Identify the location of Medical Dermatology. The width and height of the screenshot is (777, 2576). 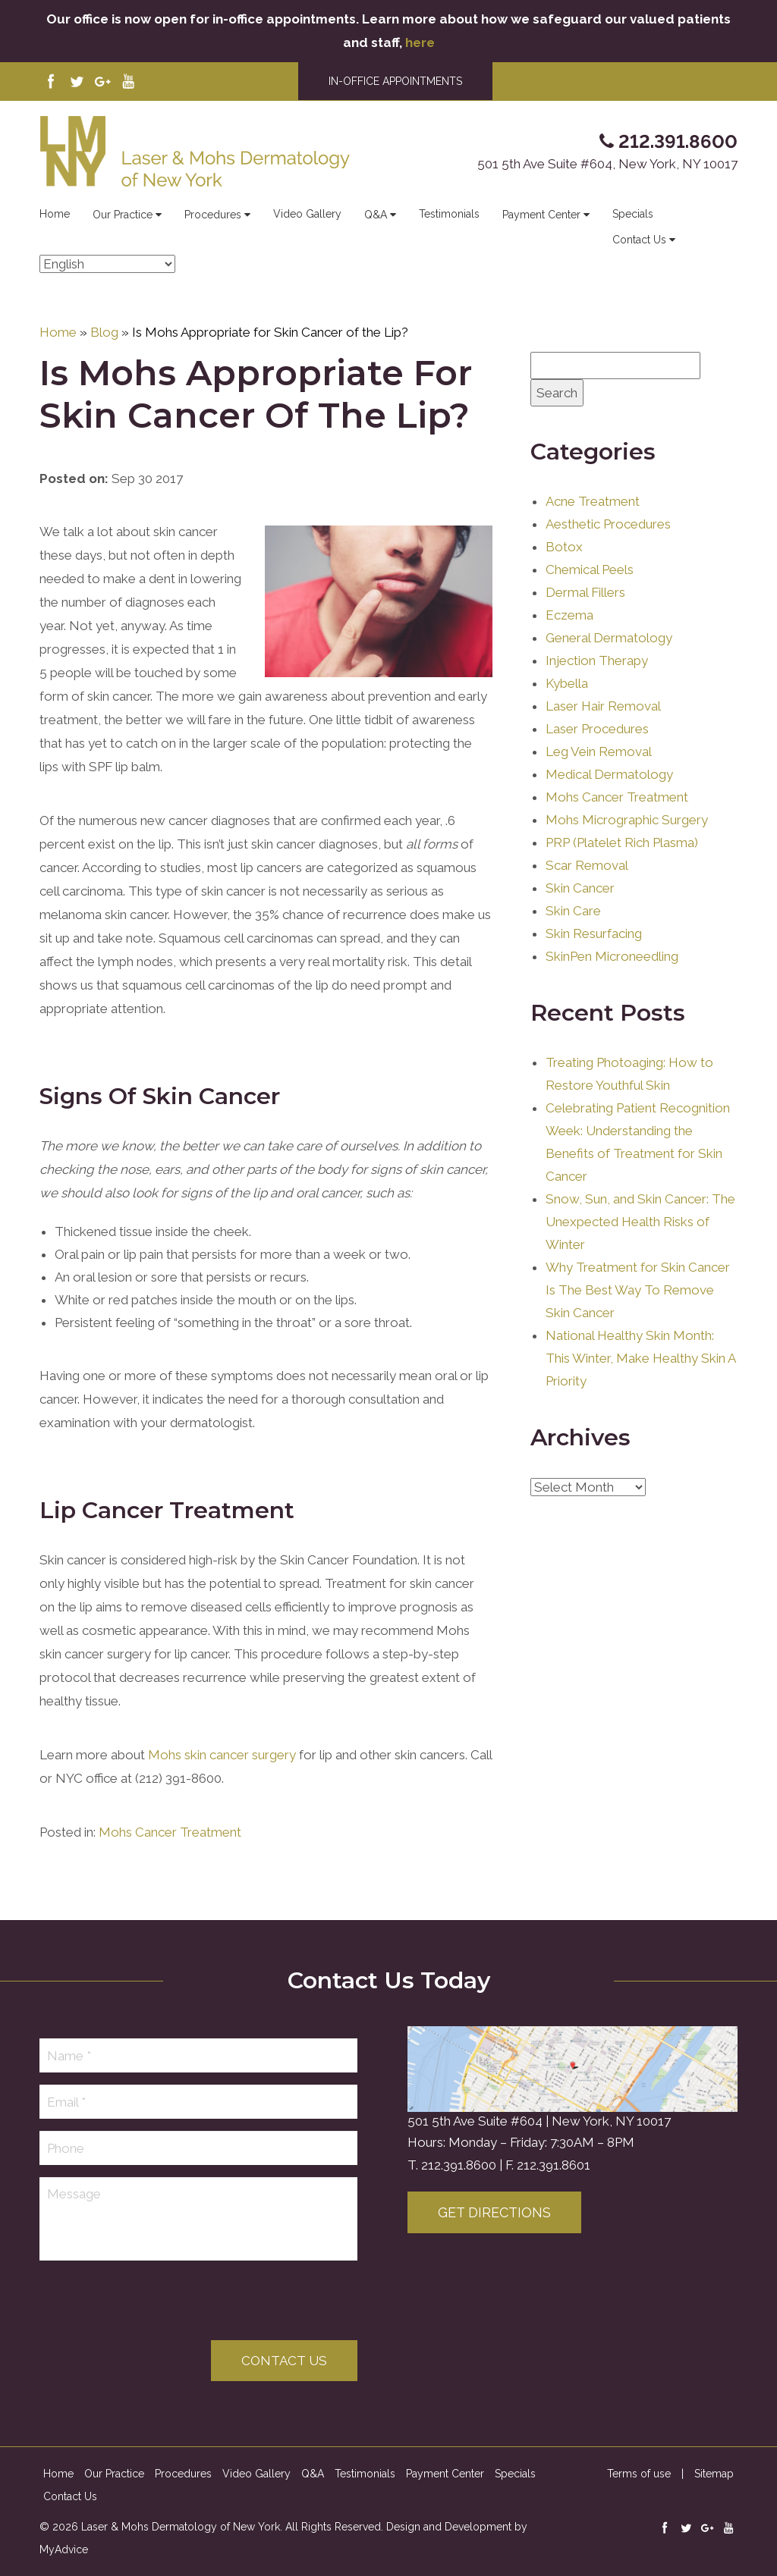
(609, 774).